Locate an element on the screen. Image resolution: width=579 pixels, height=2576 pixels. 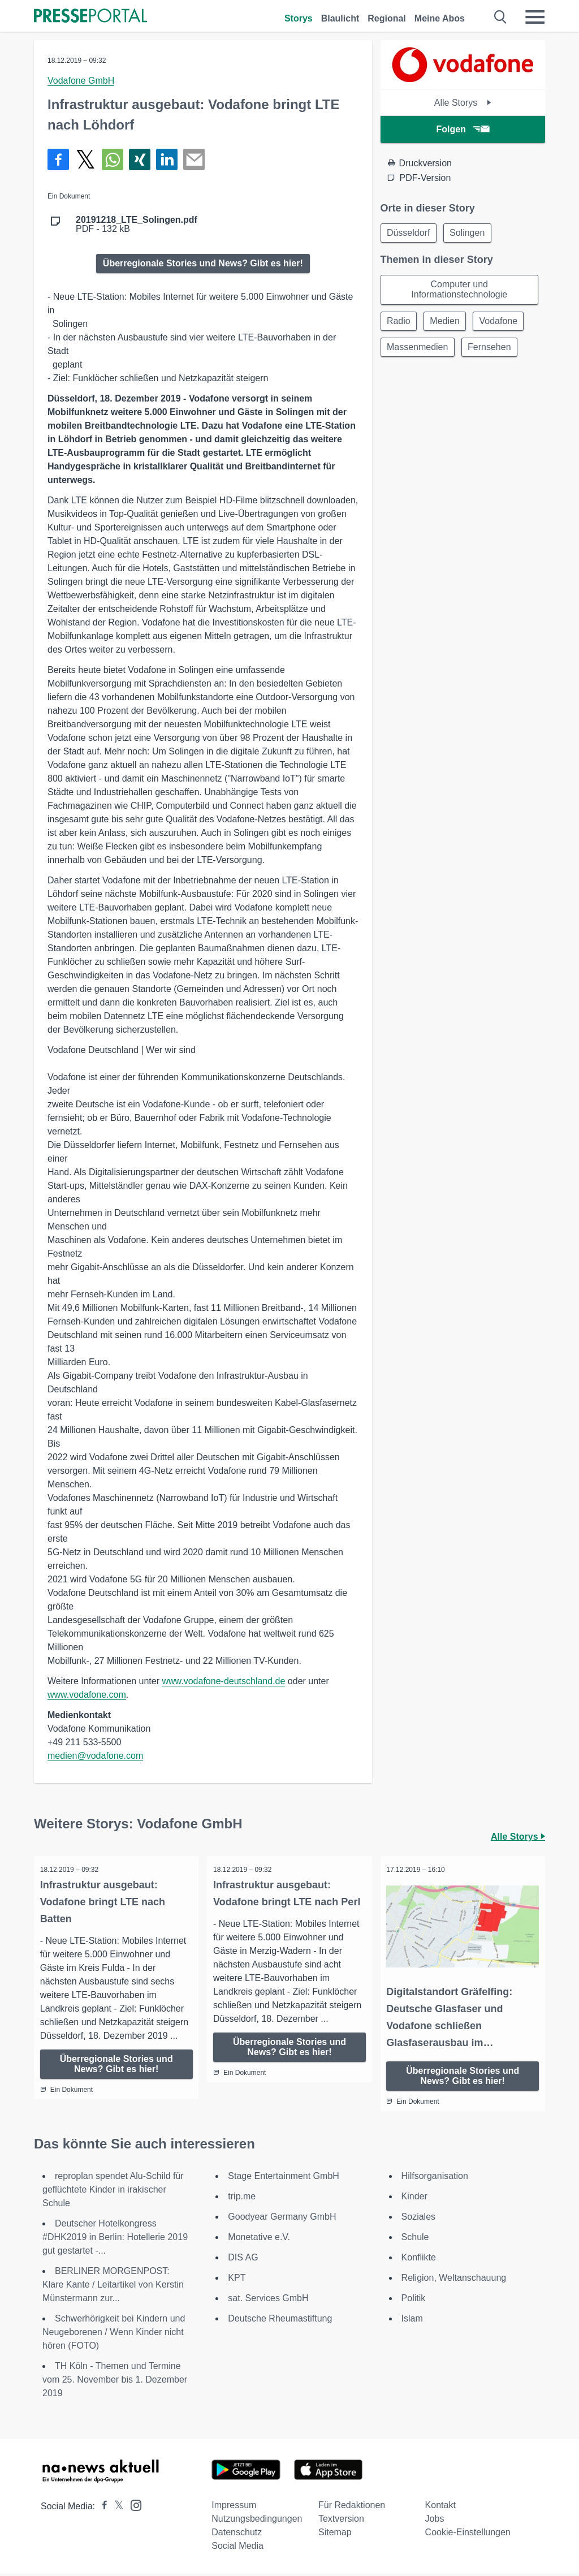
Schwerhörigkeit bei Kindern und Neugeborenen / Wenn Kinder nicht hören (FOTO) is located at coordinates (113, 2334).